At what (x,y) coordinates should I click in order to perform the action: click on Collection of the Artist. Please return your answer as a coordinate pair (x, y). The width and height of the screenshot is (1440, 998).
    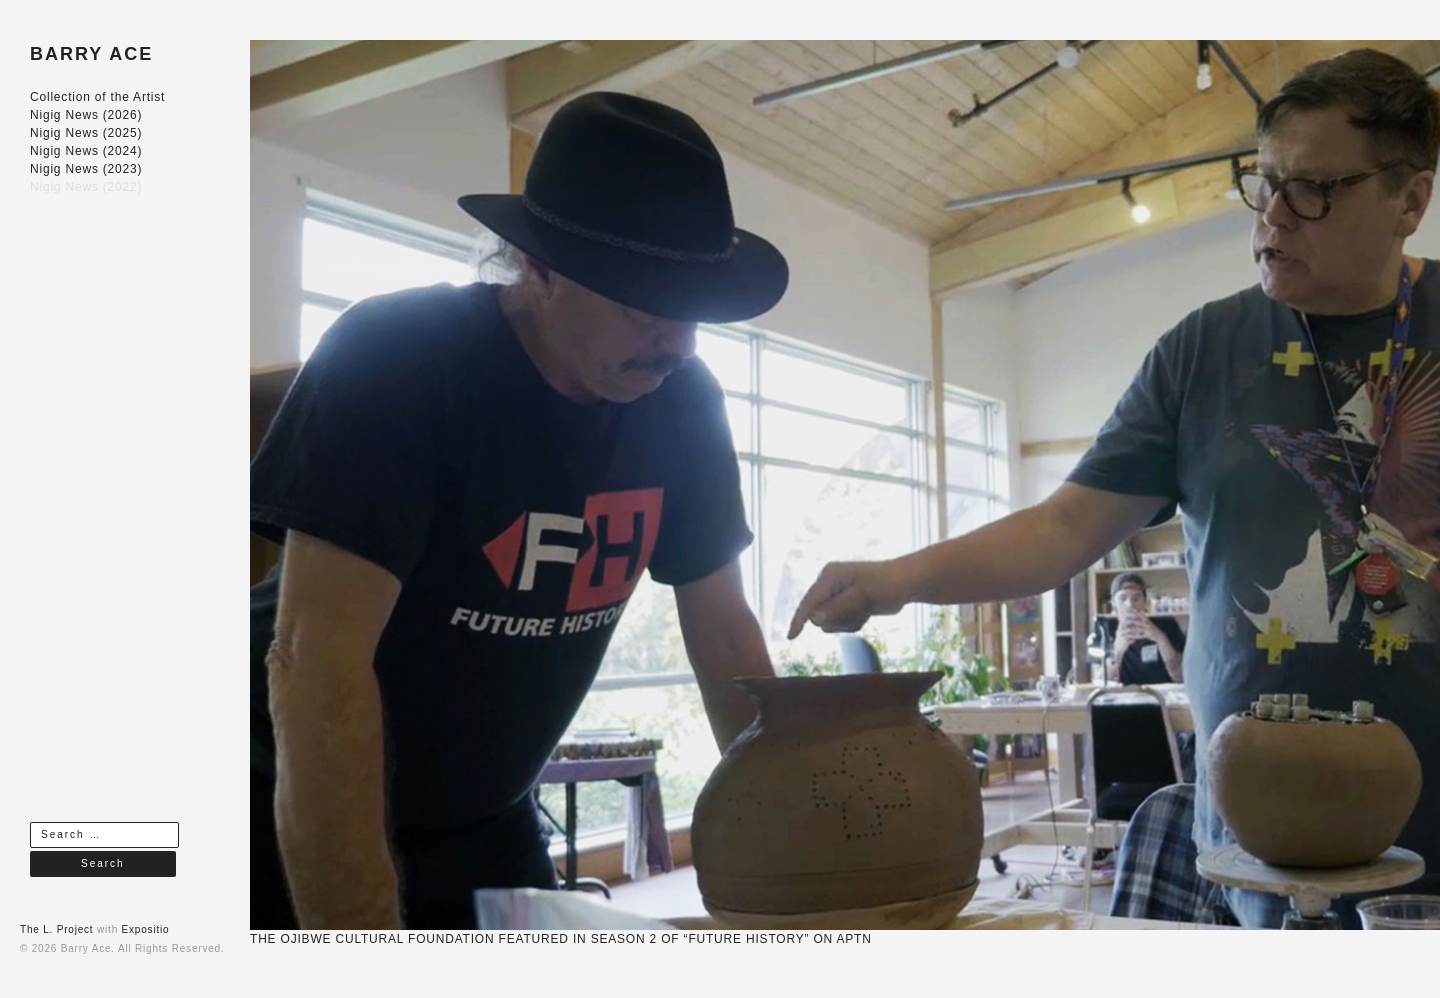
    Looking at the image, I should click on (97, 97).